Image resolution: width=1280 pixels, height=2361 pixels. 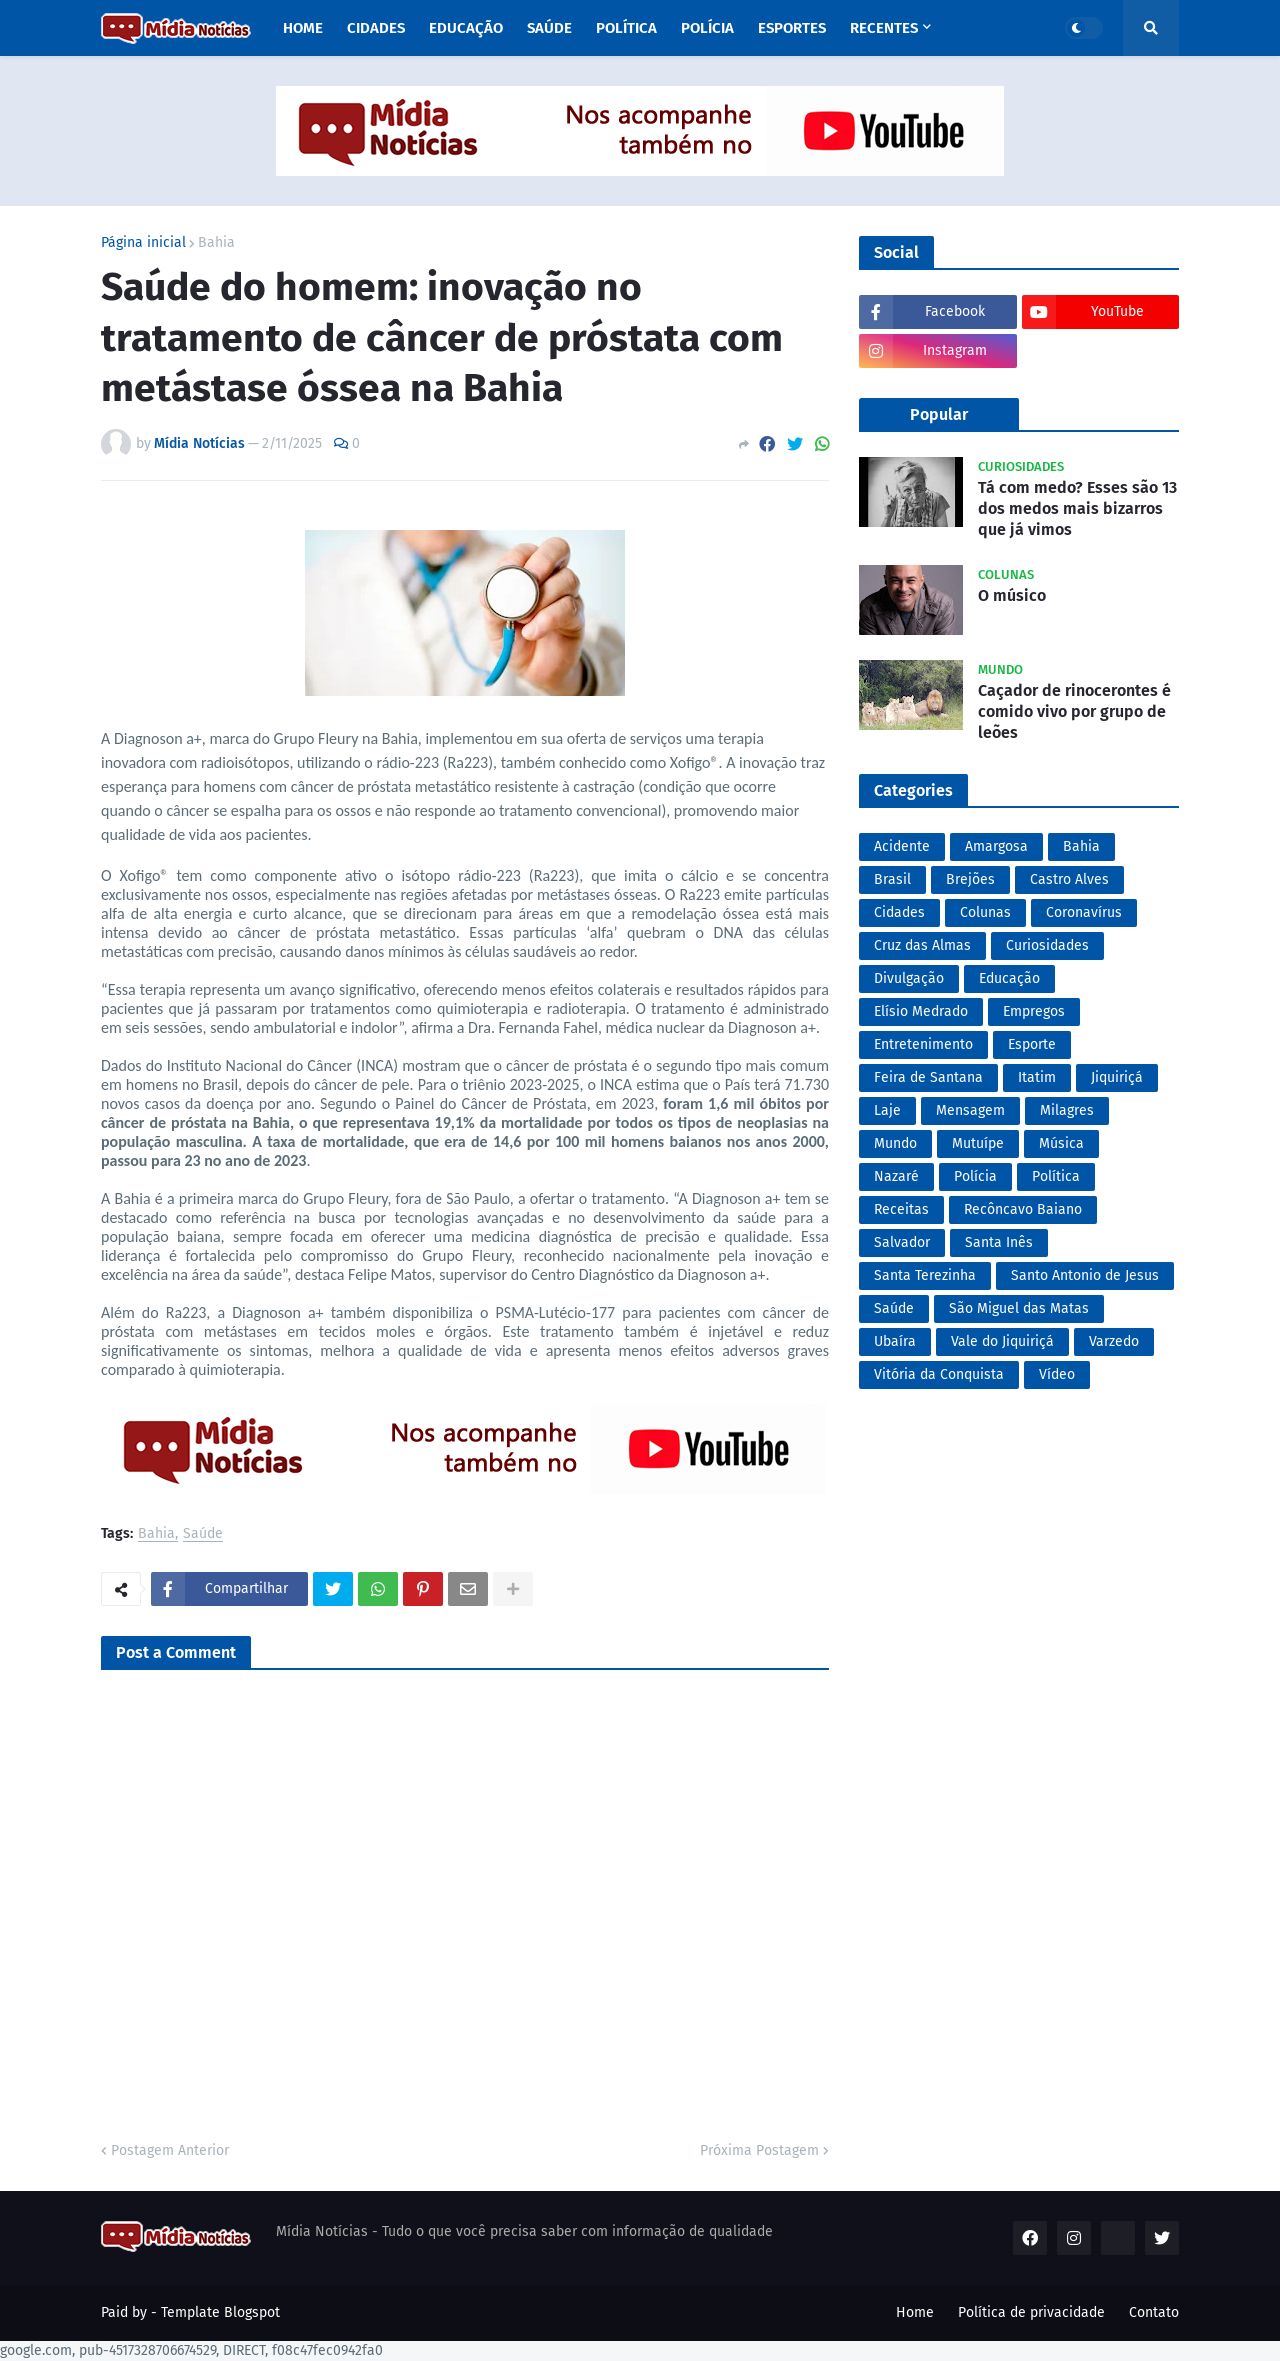 What do you see at coordinates (1074, 711) in the screenshot?
I see `Caçador de rinocerontes é comido vivo por grupo de leões` at bounding box center [1074, 711].